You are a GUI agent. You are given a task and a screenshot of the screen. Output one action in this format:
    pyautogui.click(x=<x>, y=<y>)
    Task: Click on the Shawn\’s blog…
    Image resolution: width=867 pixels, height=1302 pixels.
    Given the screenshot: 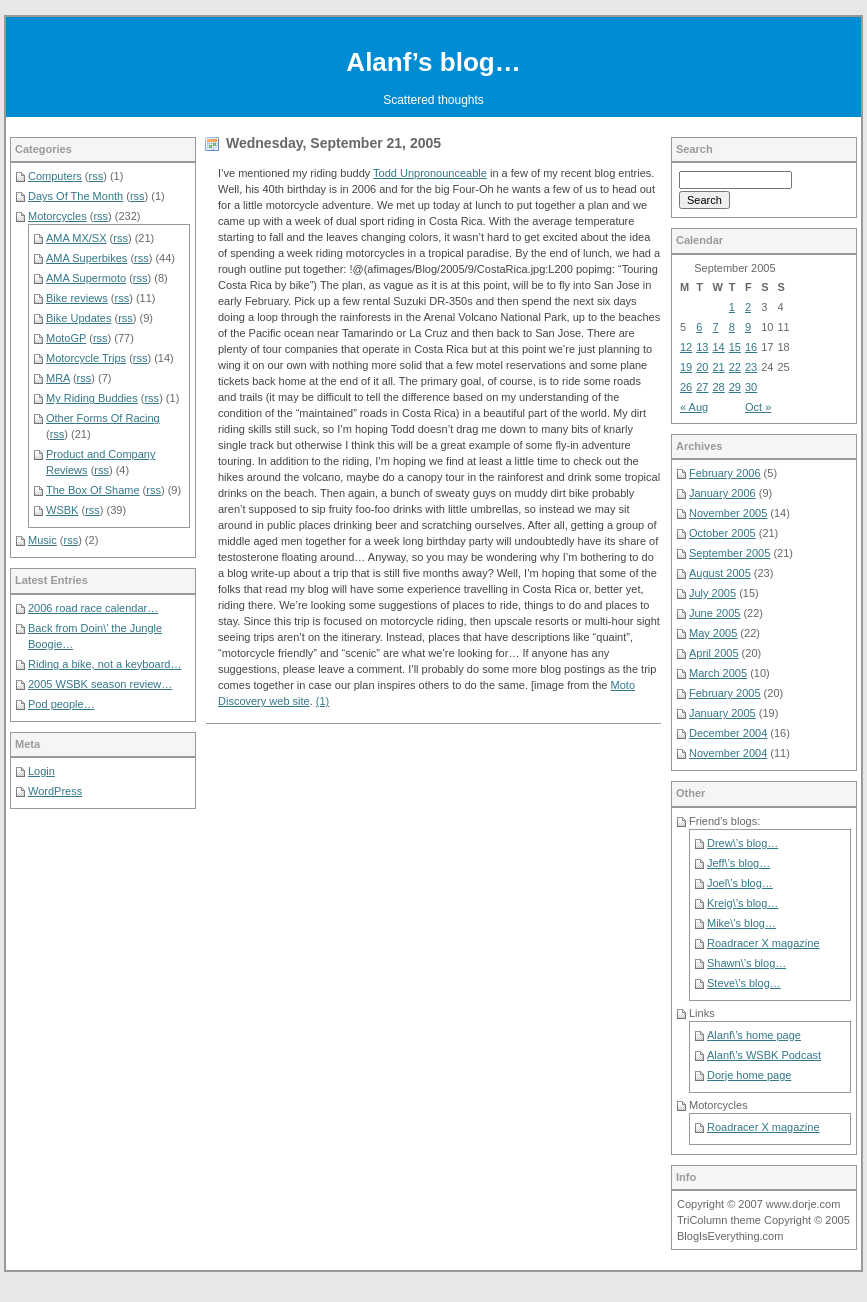 What is the action you would take?
    pyautogui.click(x=746, y=963)
    